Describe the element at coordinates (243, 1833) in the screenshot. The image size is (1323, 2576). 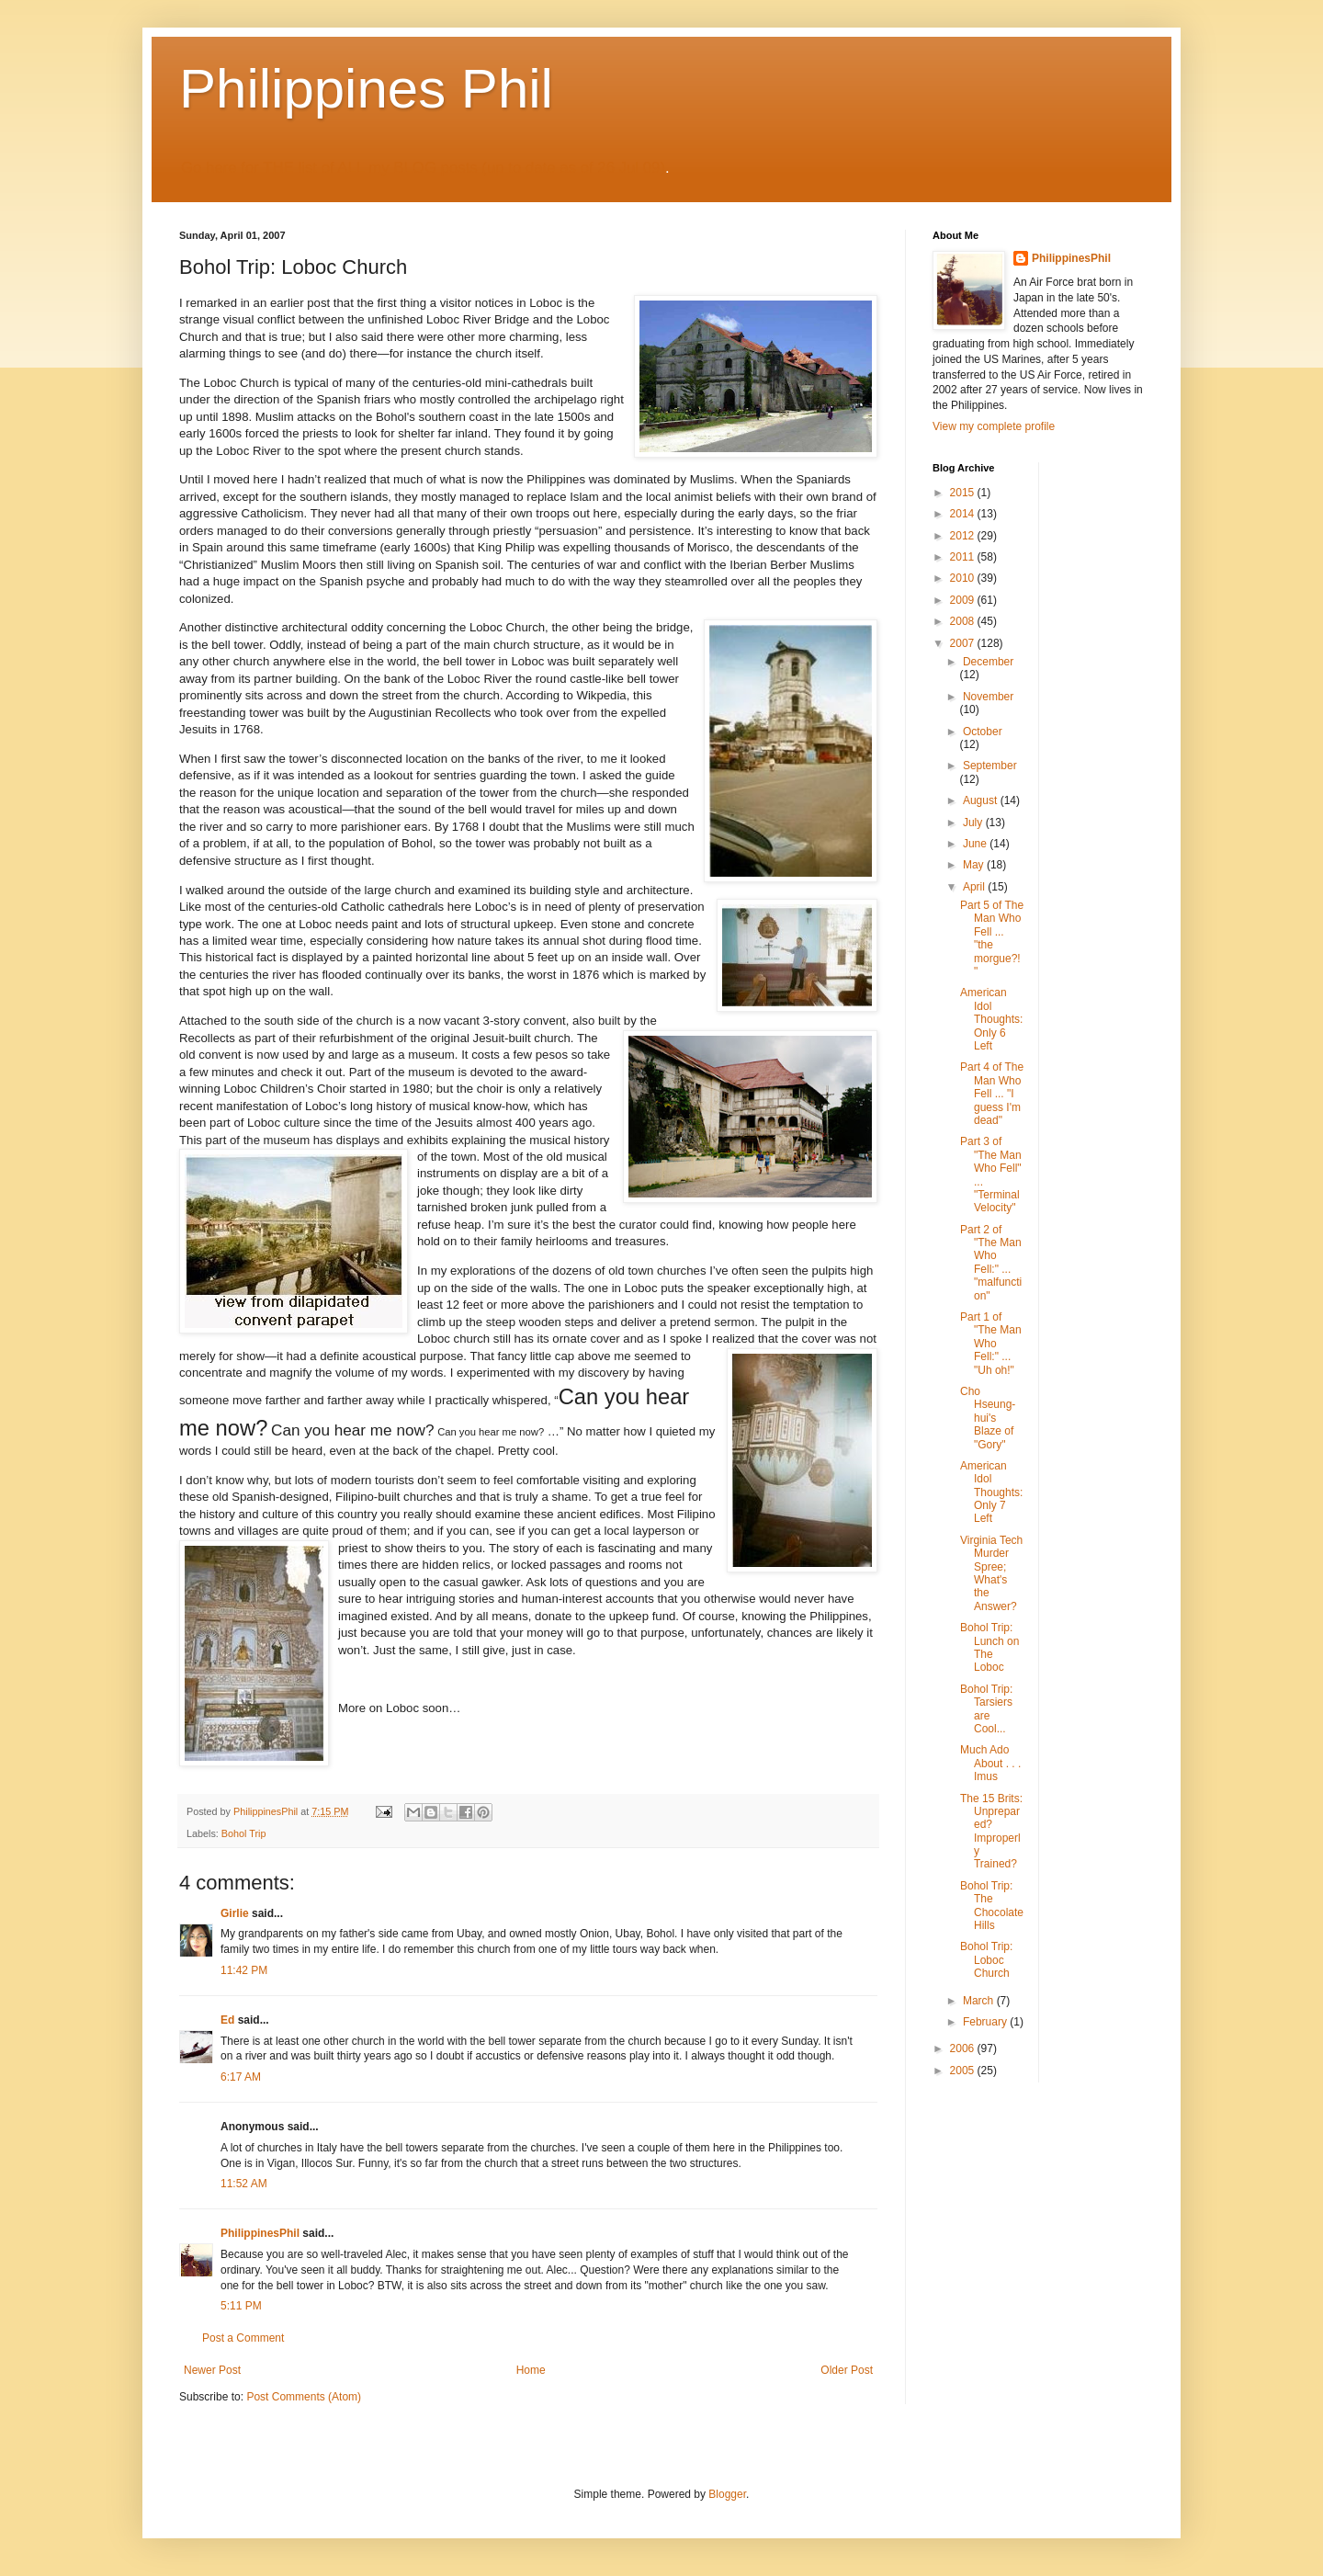
I see `Bohol Trip` at that location.